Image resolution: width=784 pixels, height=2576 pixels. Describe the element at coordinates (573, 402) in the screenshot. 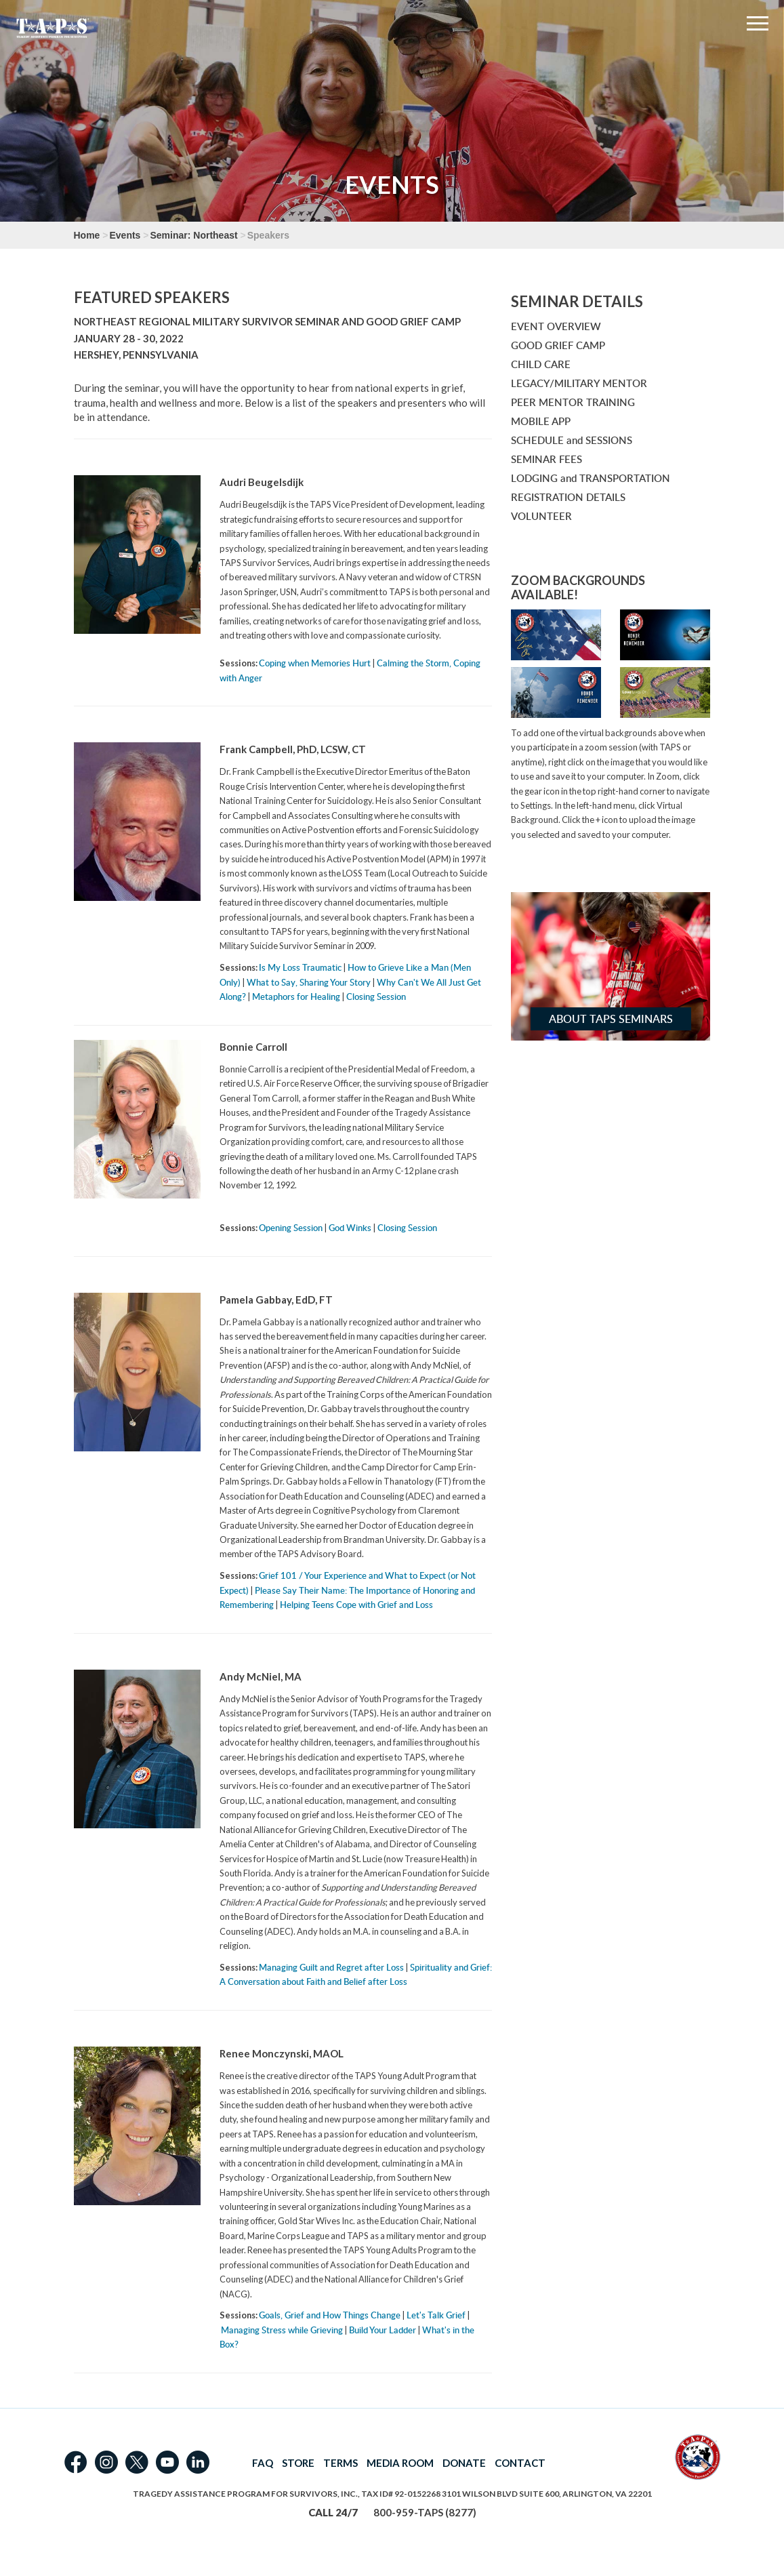

I see `PEER MENTOR TRAINING` at that location.